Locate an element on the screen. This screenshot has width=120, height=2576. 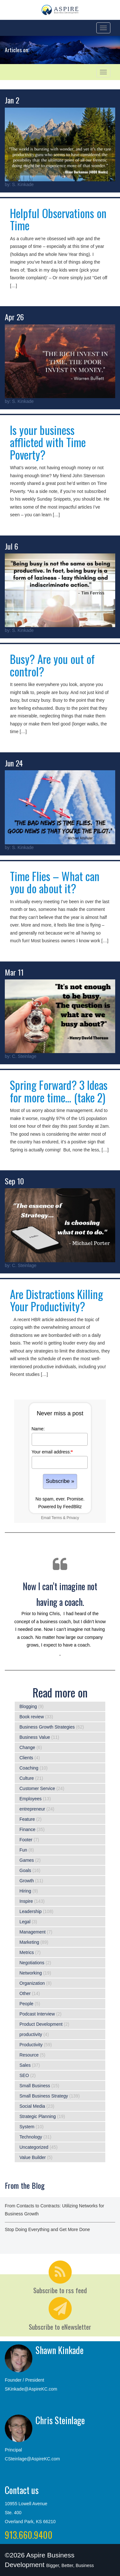
SEO is located at coordinates (24, 2075).